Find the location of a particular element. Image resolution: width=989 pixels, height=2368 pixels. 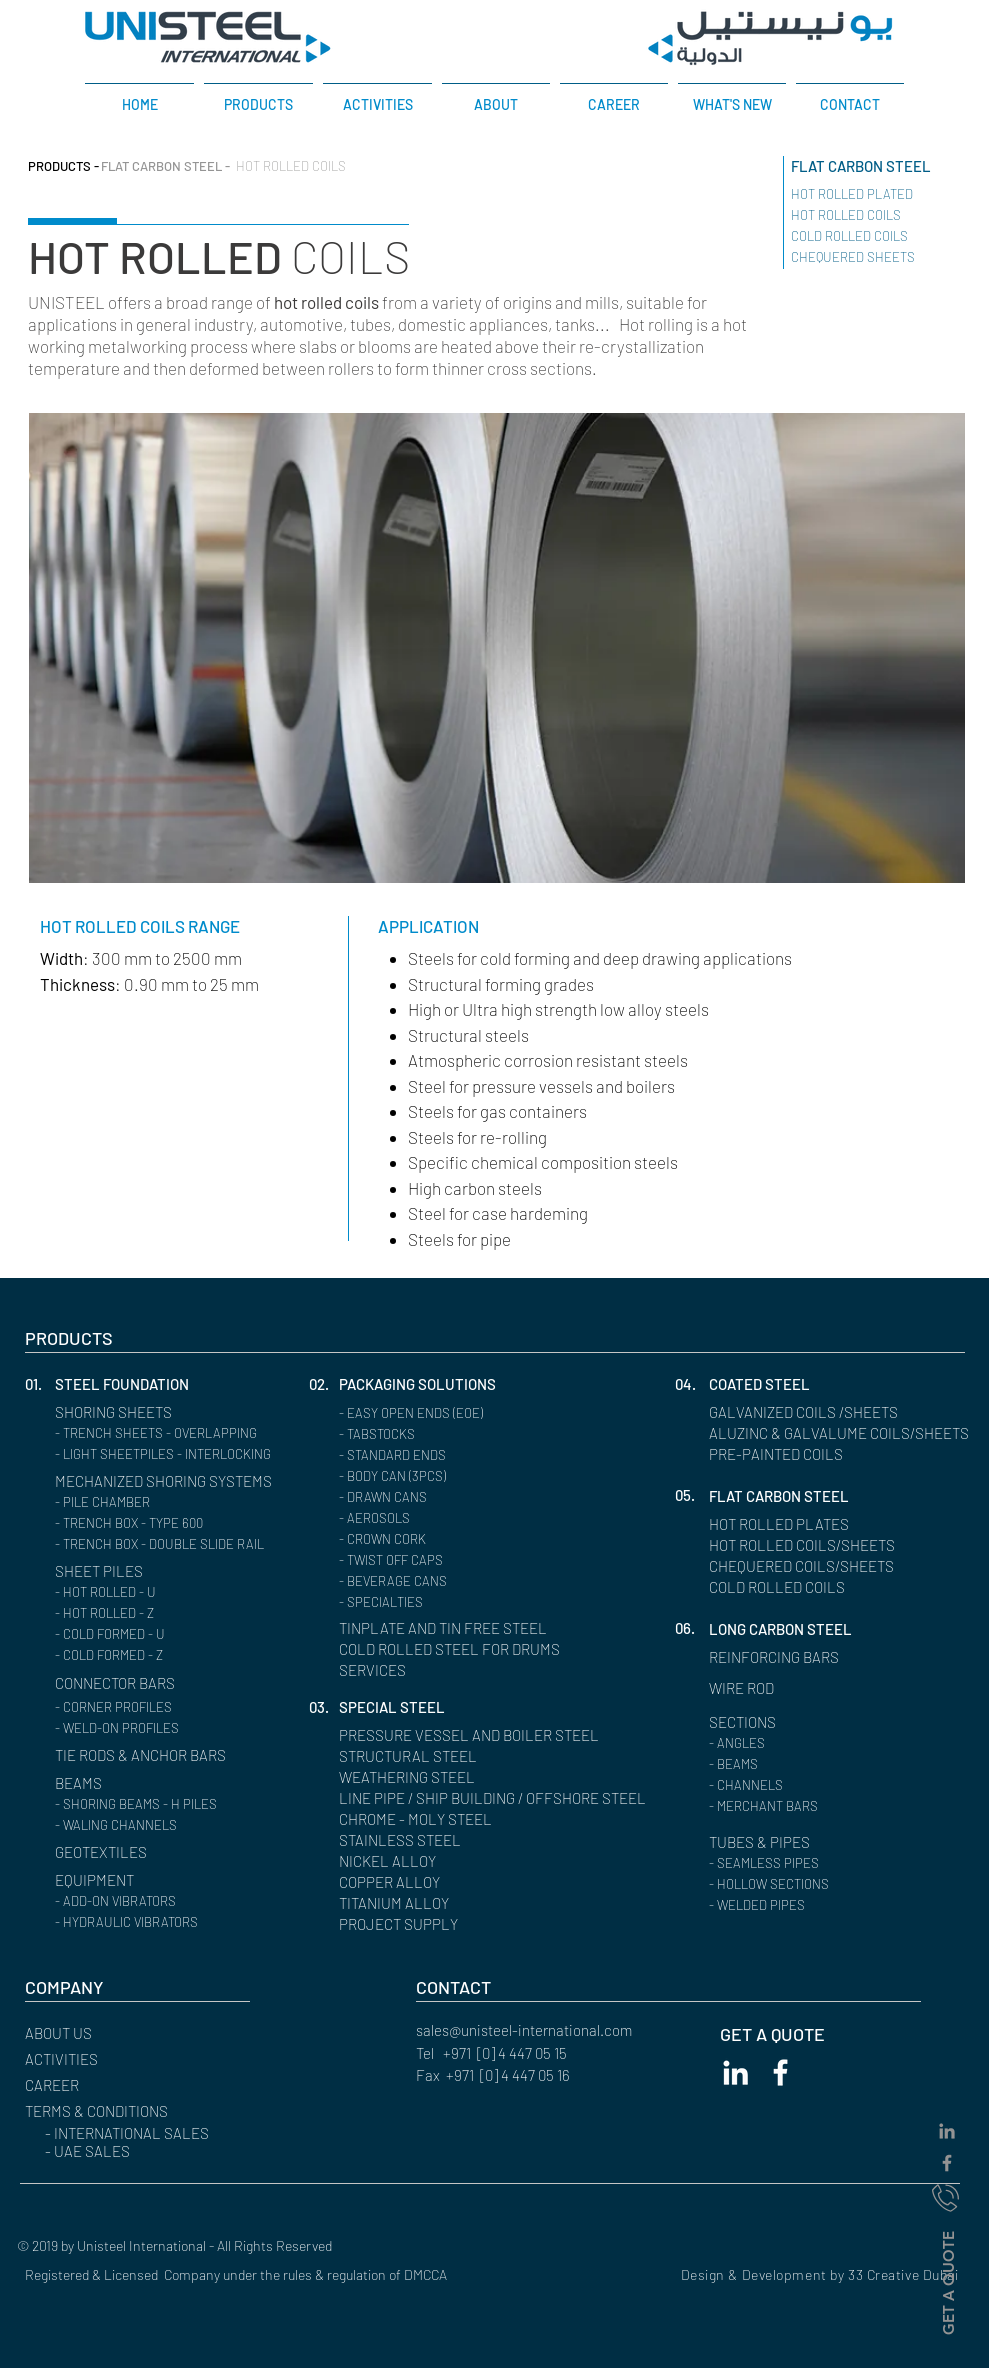

[TIE RODS & ANCHOR BARS] is located at coordinates (154, 1755).